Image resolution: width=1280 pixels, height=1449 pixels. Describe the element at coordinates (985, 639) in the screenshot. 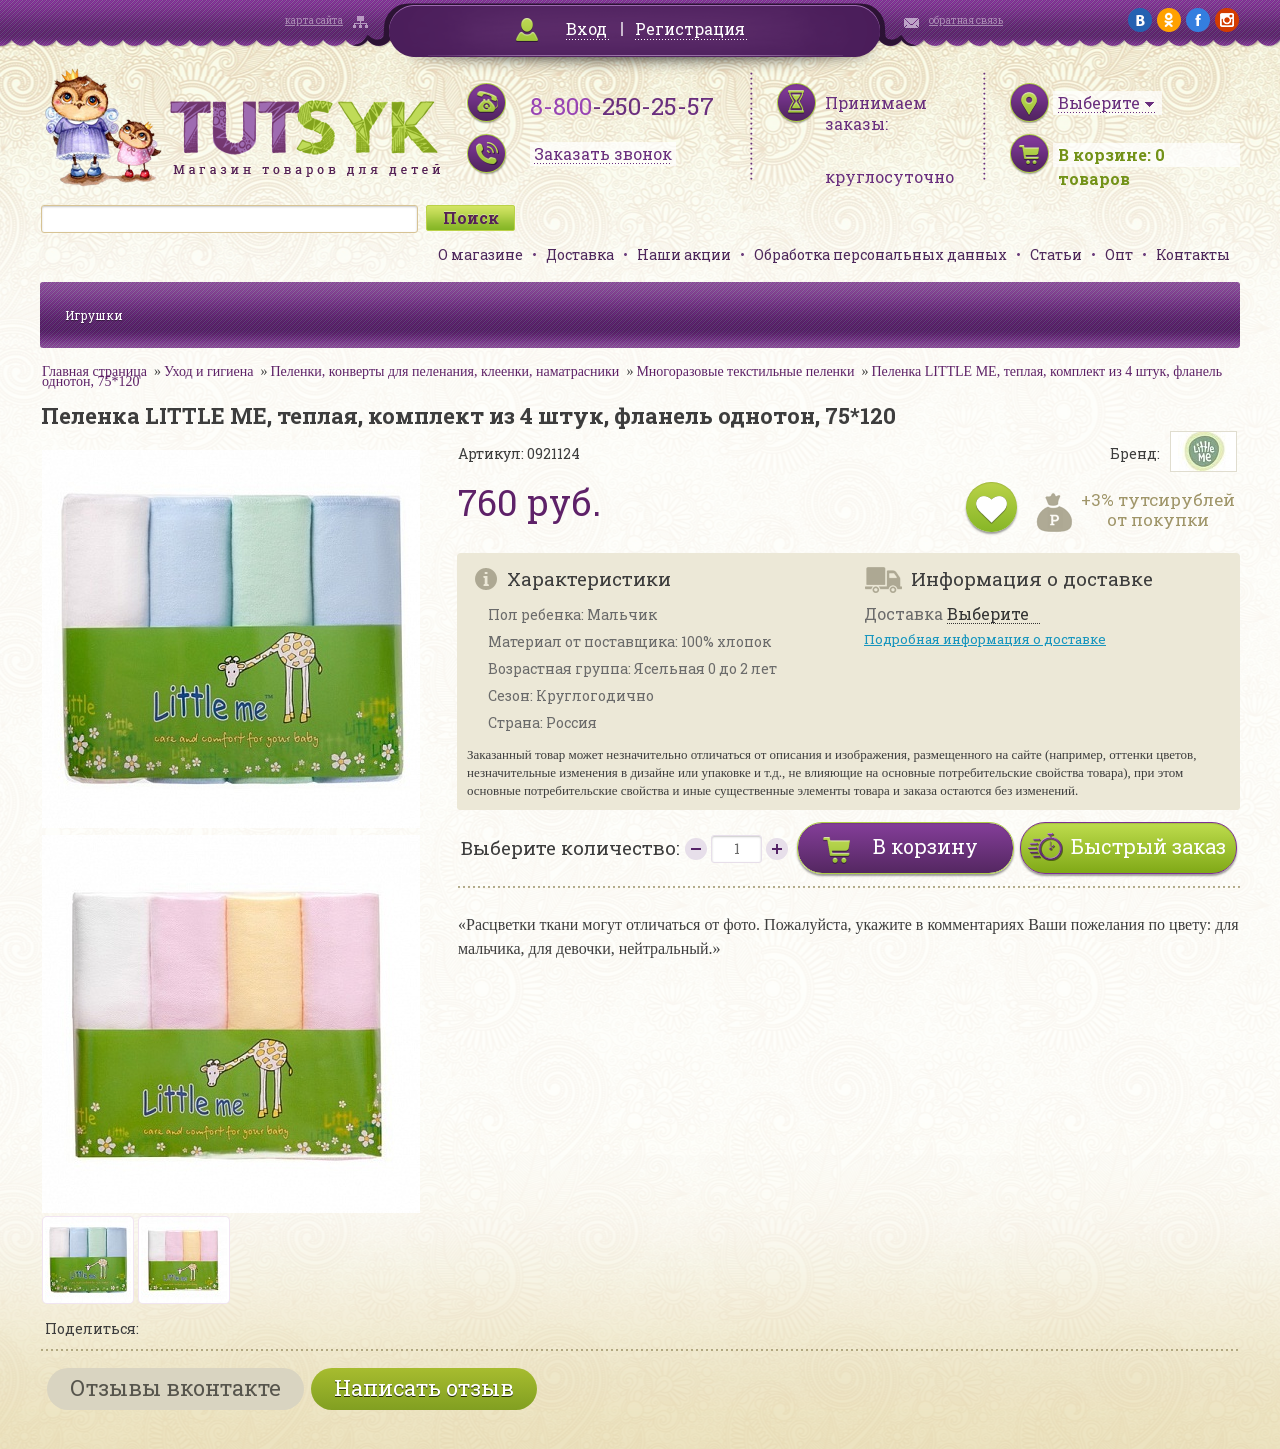

I see `Подробная информация о доставке` at that location.